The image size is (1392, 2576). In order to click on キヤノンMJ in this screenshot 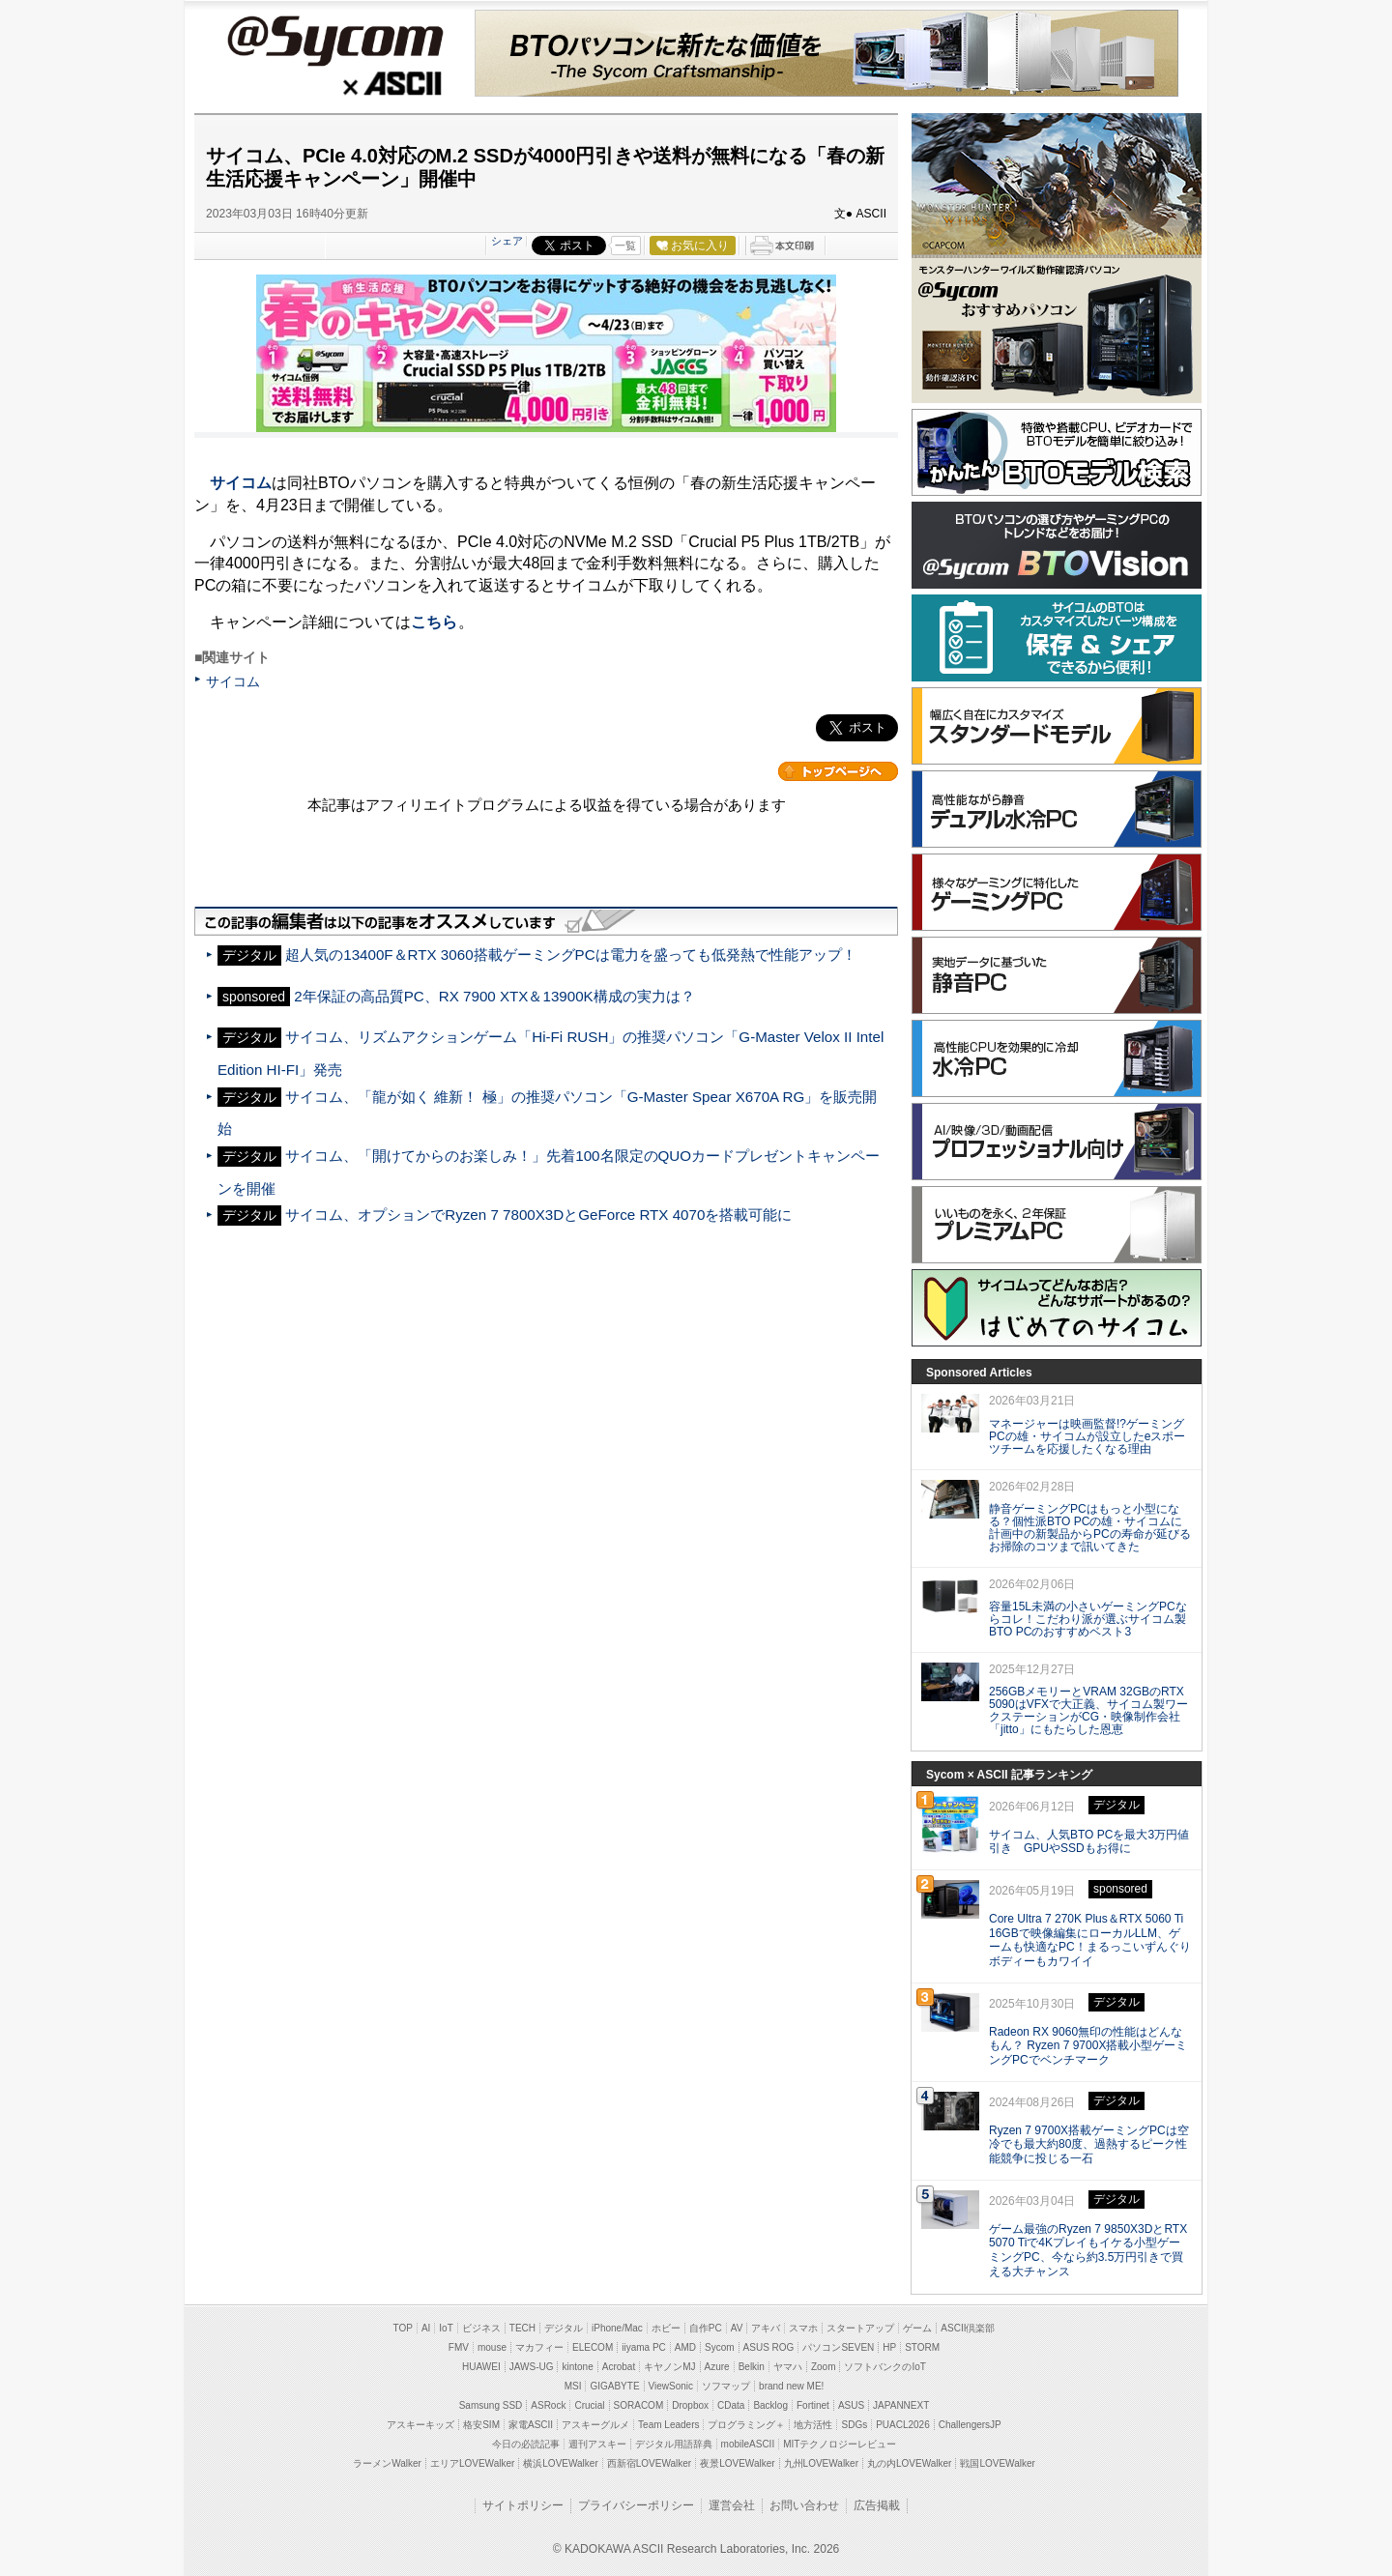, I will do `click(669, 2366)`.